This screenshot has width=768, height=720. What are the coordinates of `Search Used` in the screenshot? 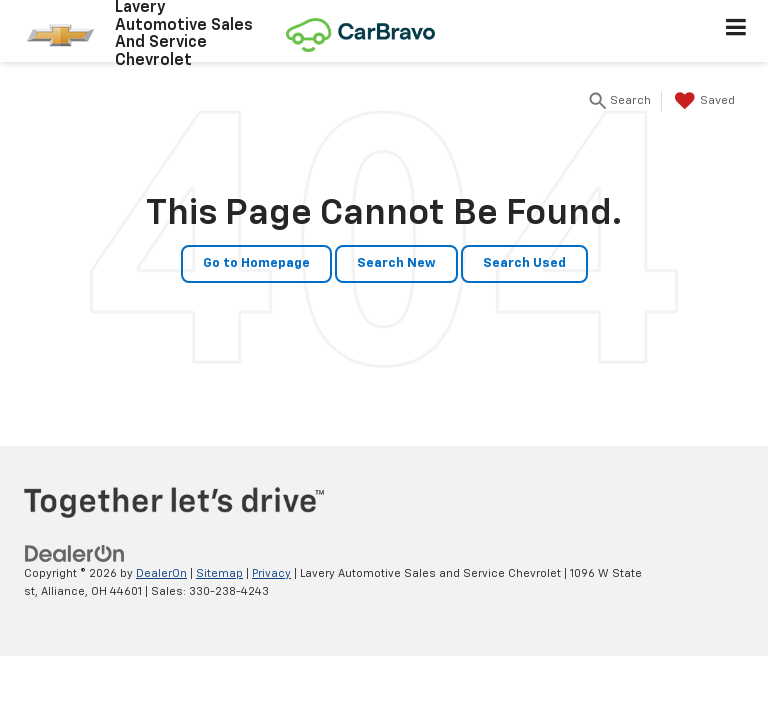 It's located at (524, 263).